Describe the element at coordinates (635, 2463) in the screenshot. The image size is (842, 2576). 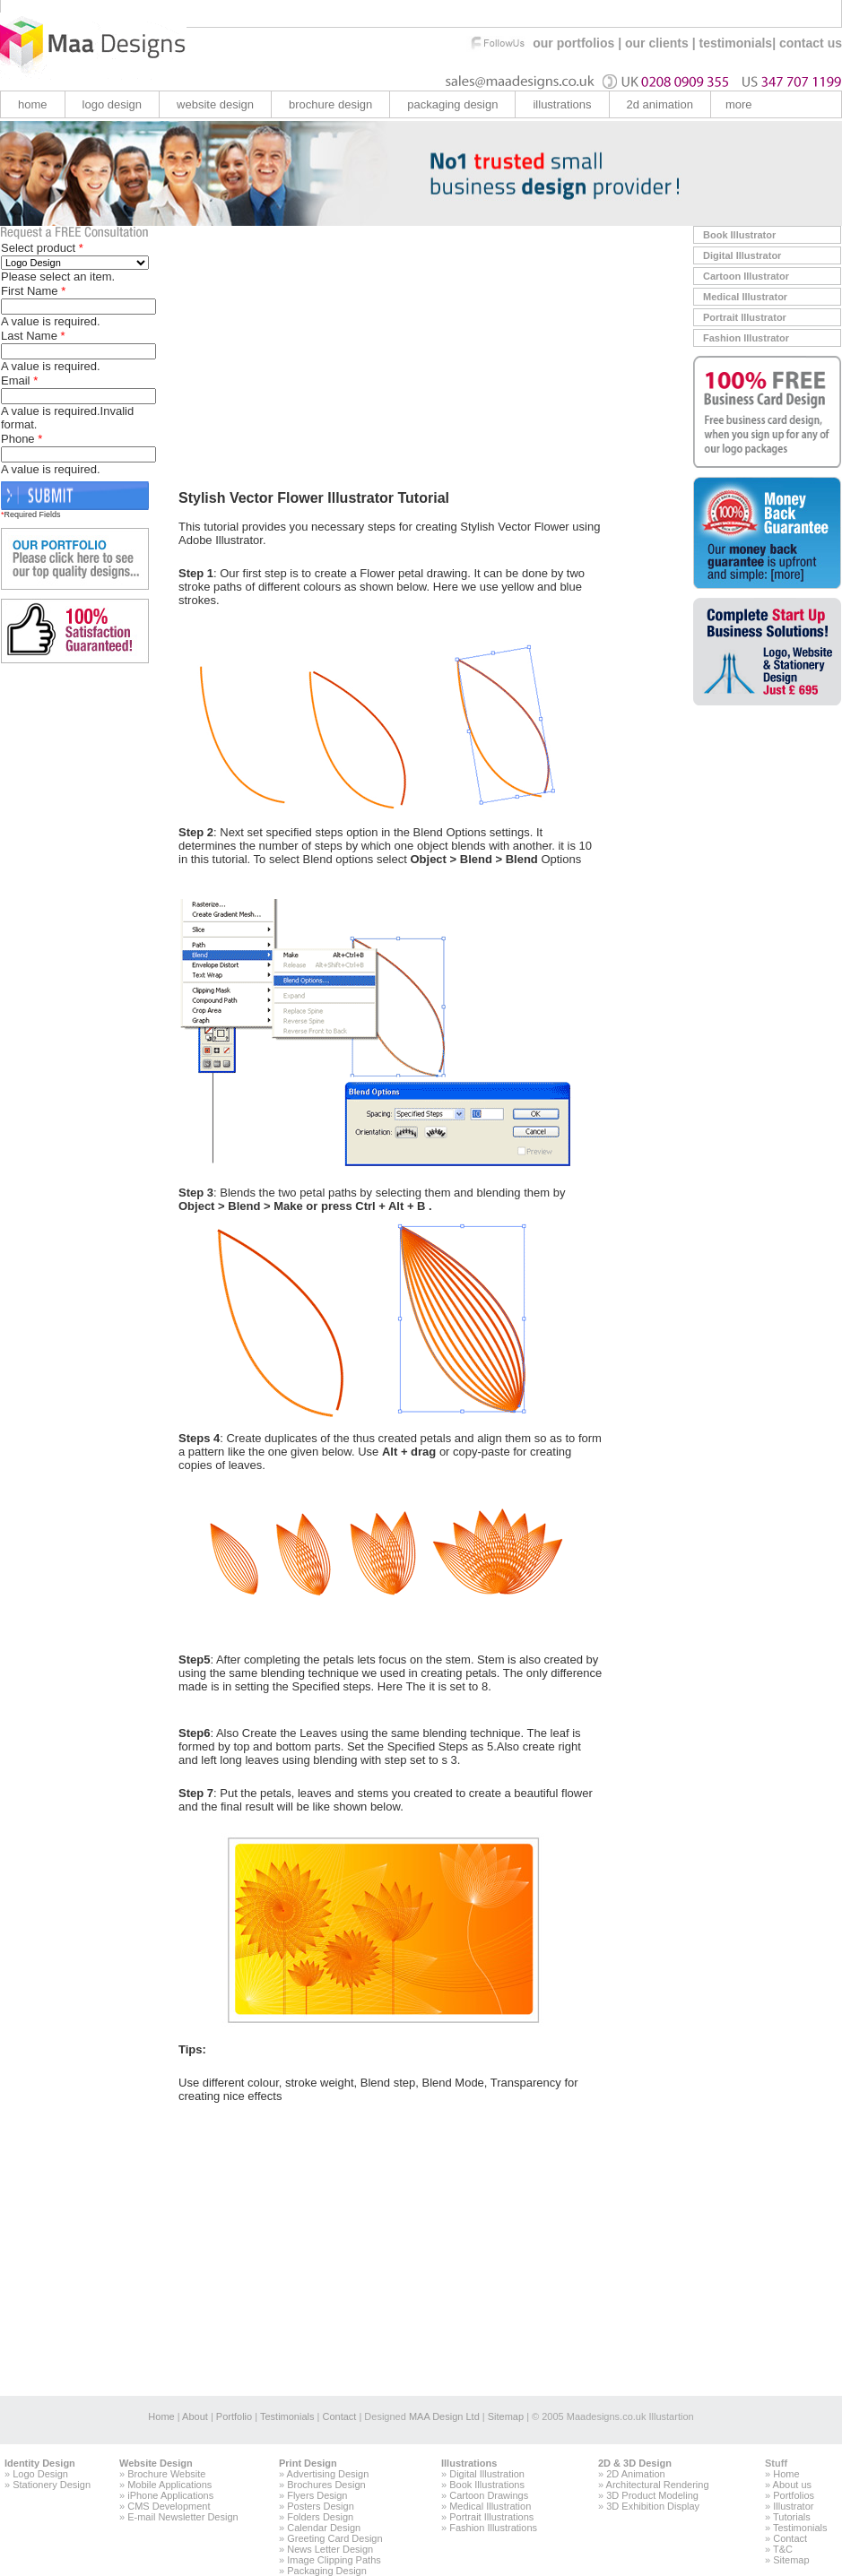
I see `2D & 3D Design` at that location.